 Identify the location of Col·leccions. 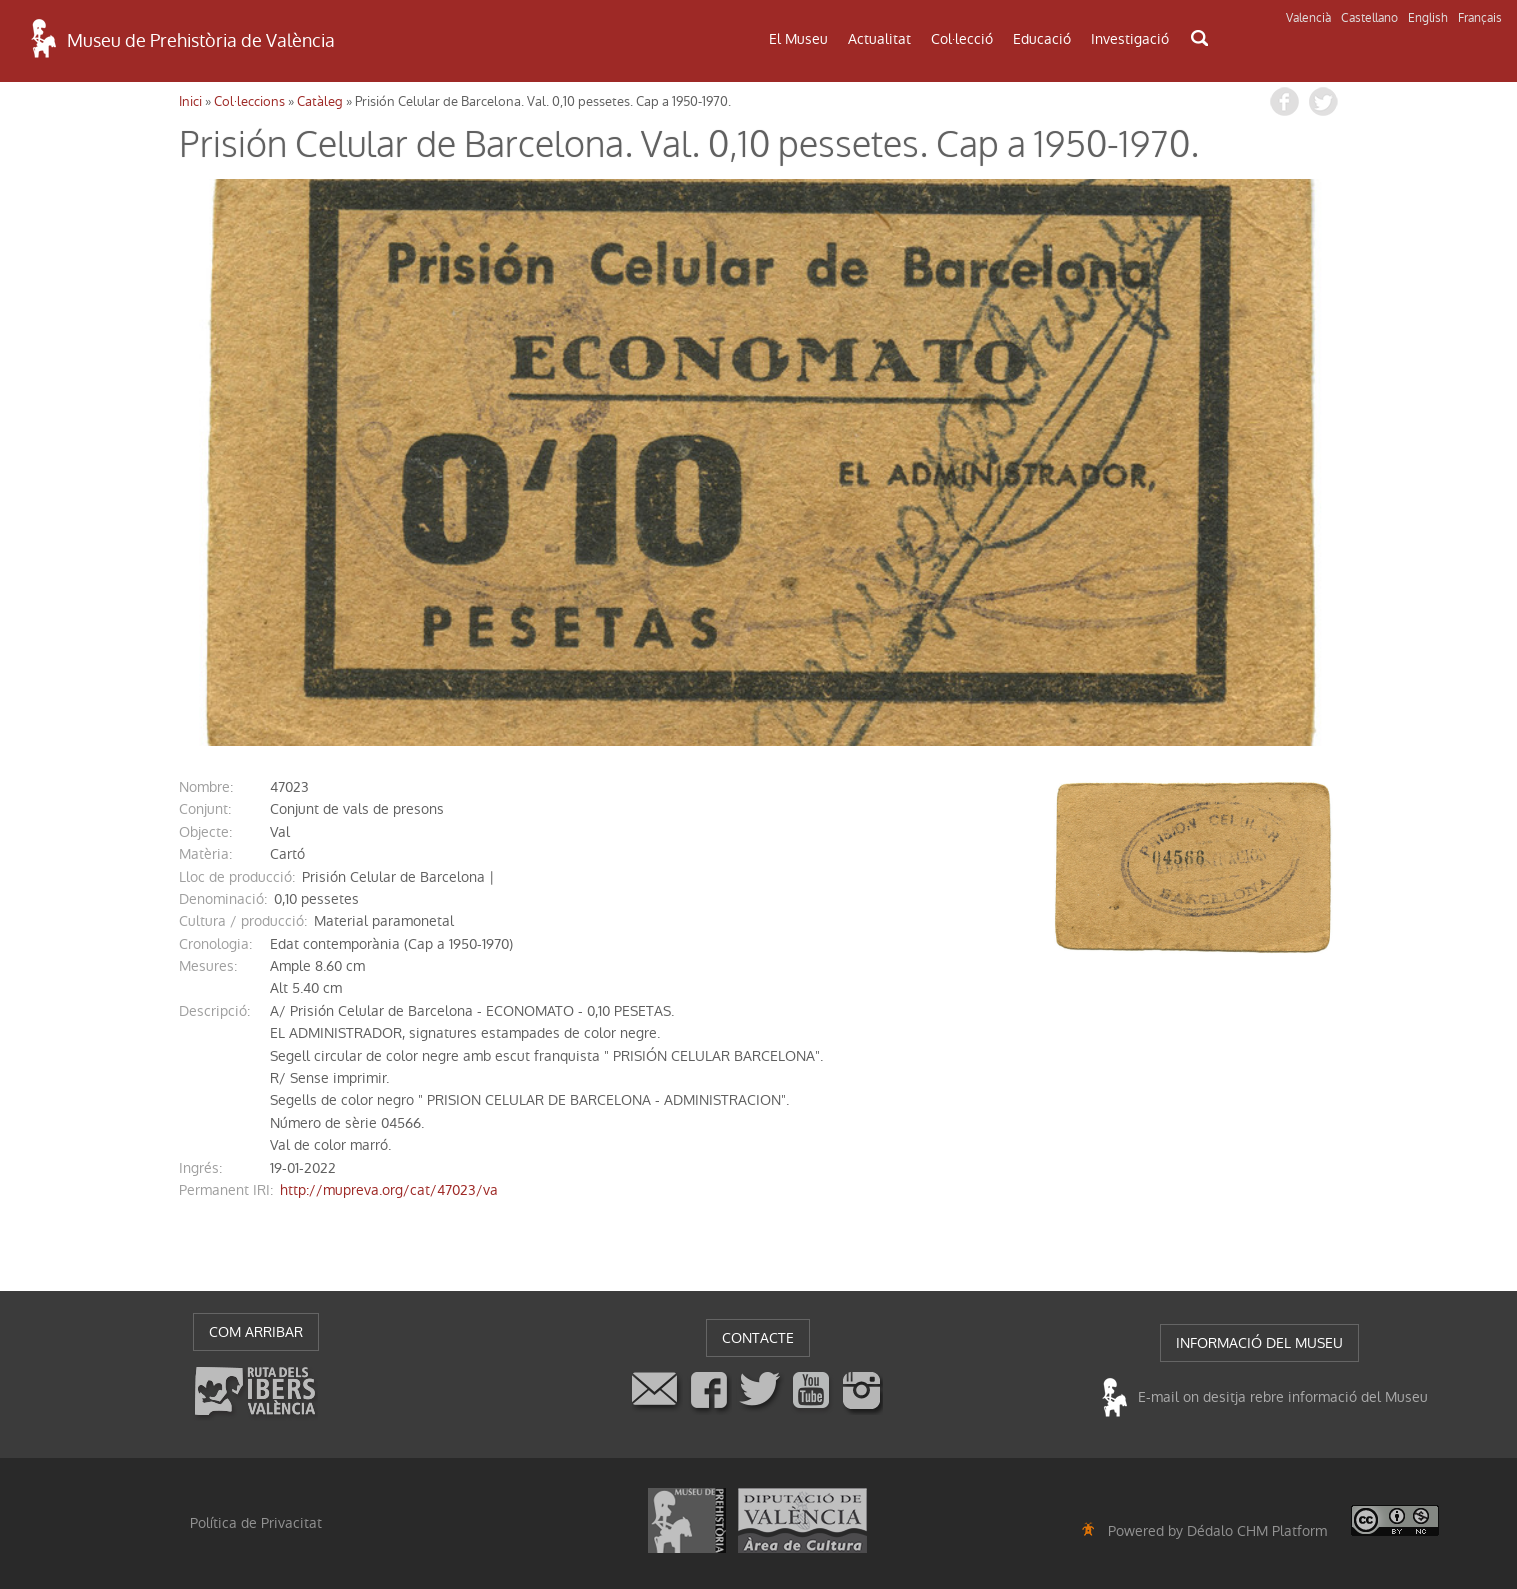
(249, 101).